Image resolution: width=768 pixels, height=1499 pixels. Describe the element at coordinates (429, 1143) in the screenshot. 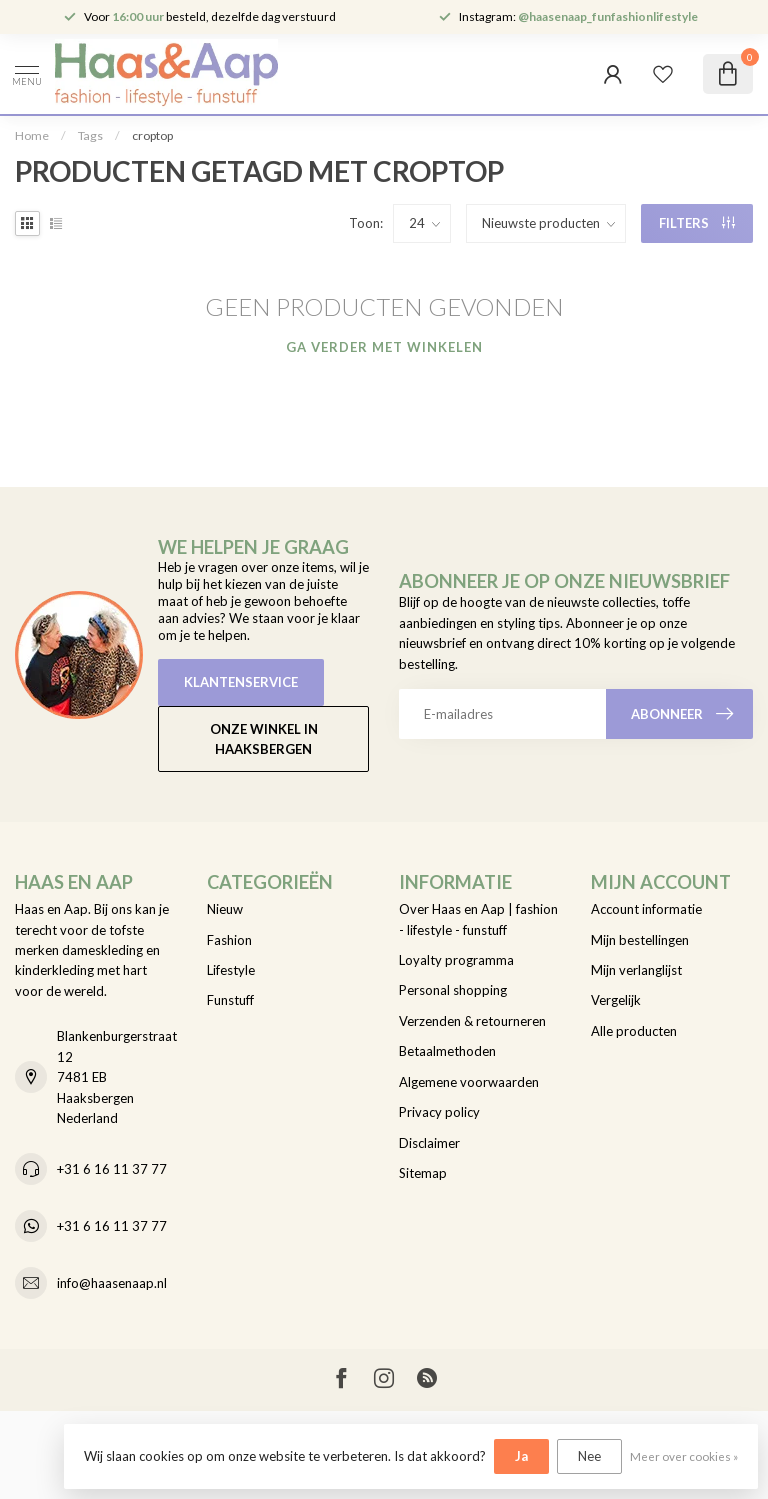

I see `Disclaimer` at that location.